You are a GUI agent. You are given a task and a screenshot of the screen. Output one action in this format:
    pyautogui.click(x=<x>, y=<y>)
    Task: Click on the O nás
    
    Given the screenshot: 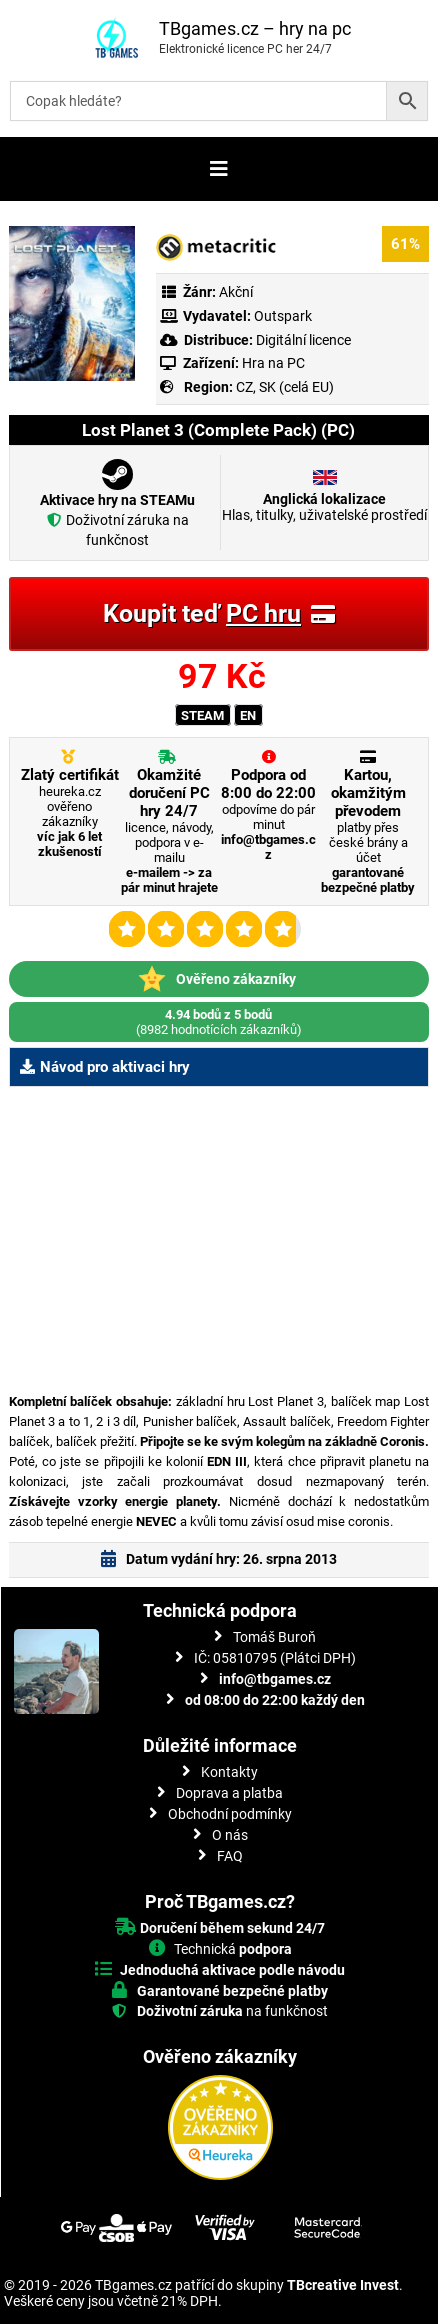 What is the action you would take?
    pyautogui.click(x=230, y=1835)
    